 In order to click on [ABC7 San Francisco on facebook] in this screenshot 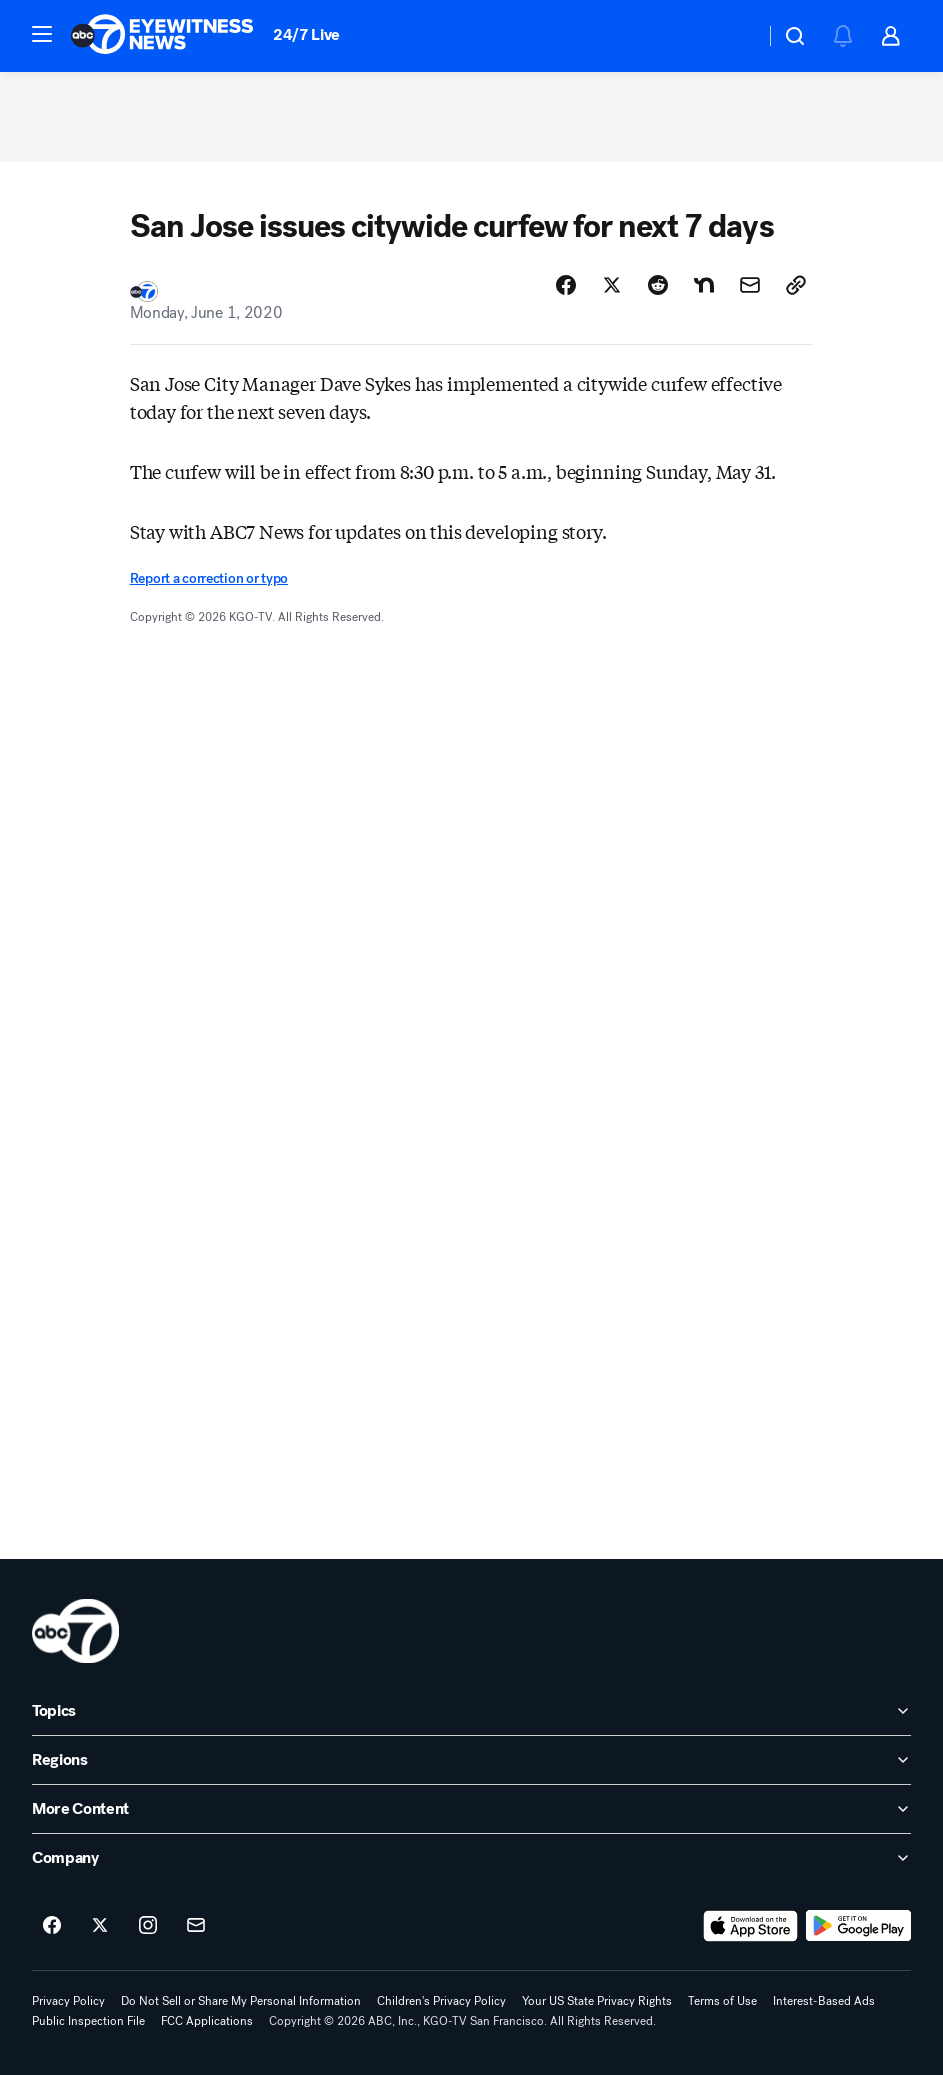, I will do `click(52, 1926)`.